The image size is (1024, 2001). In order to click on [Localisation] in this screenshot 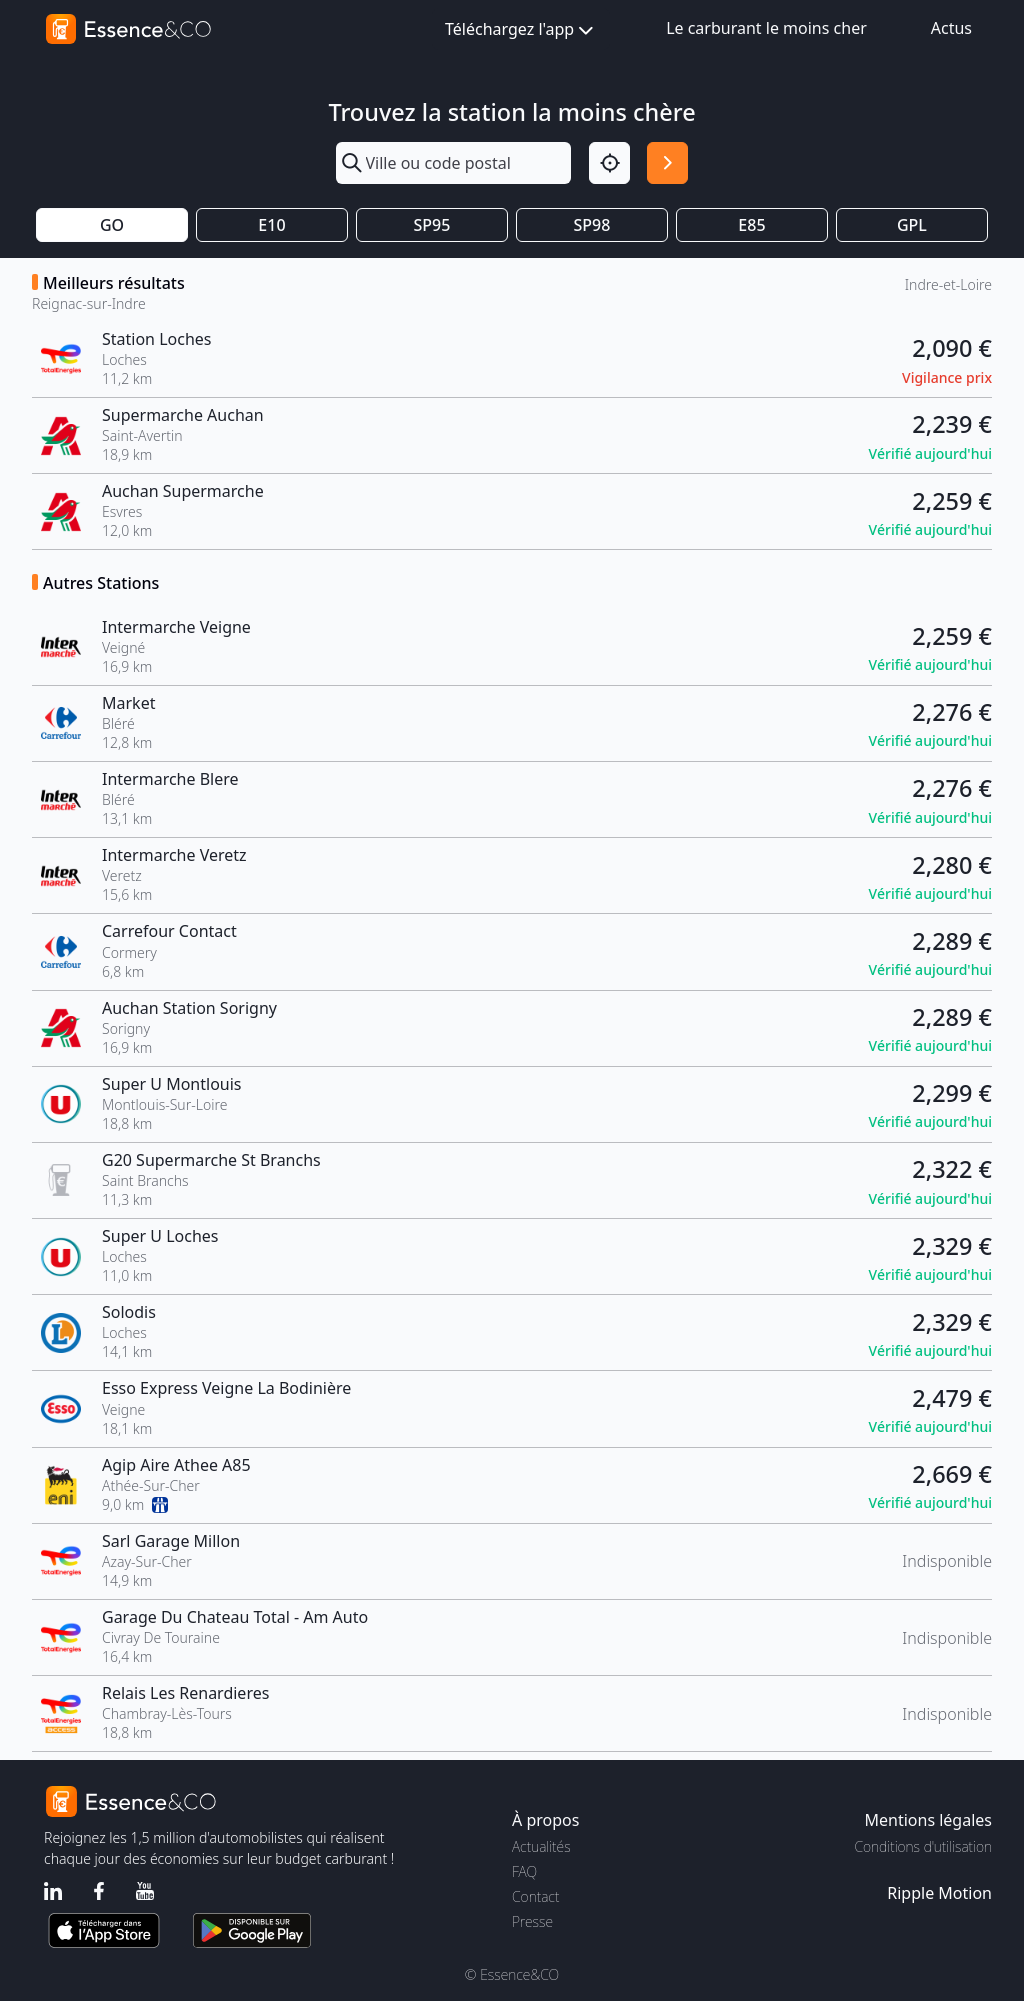, I will do `click(609, 162)`.